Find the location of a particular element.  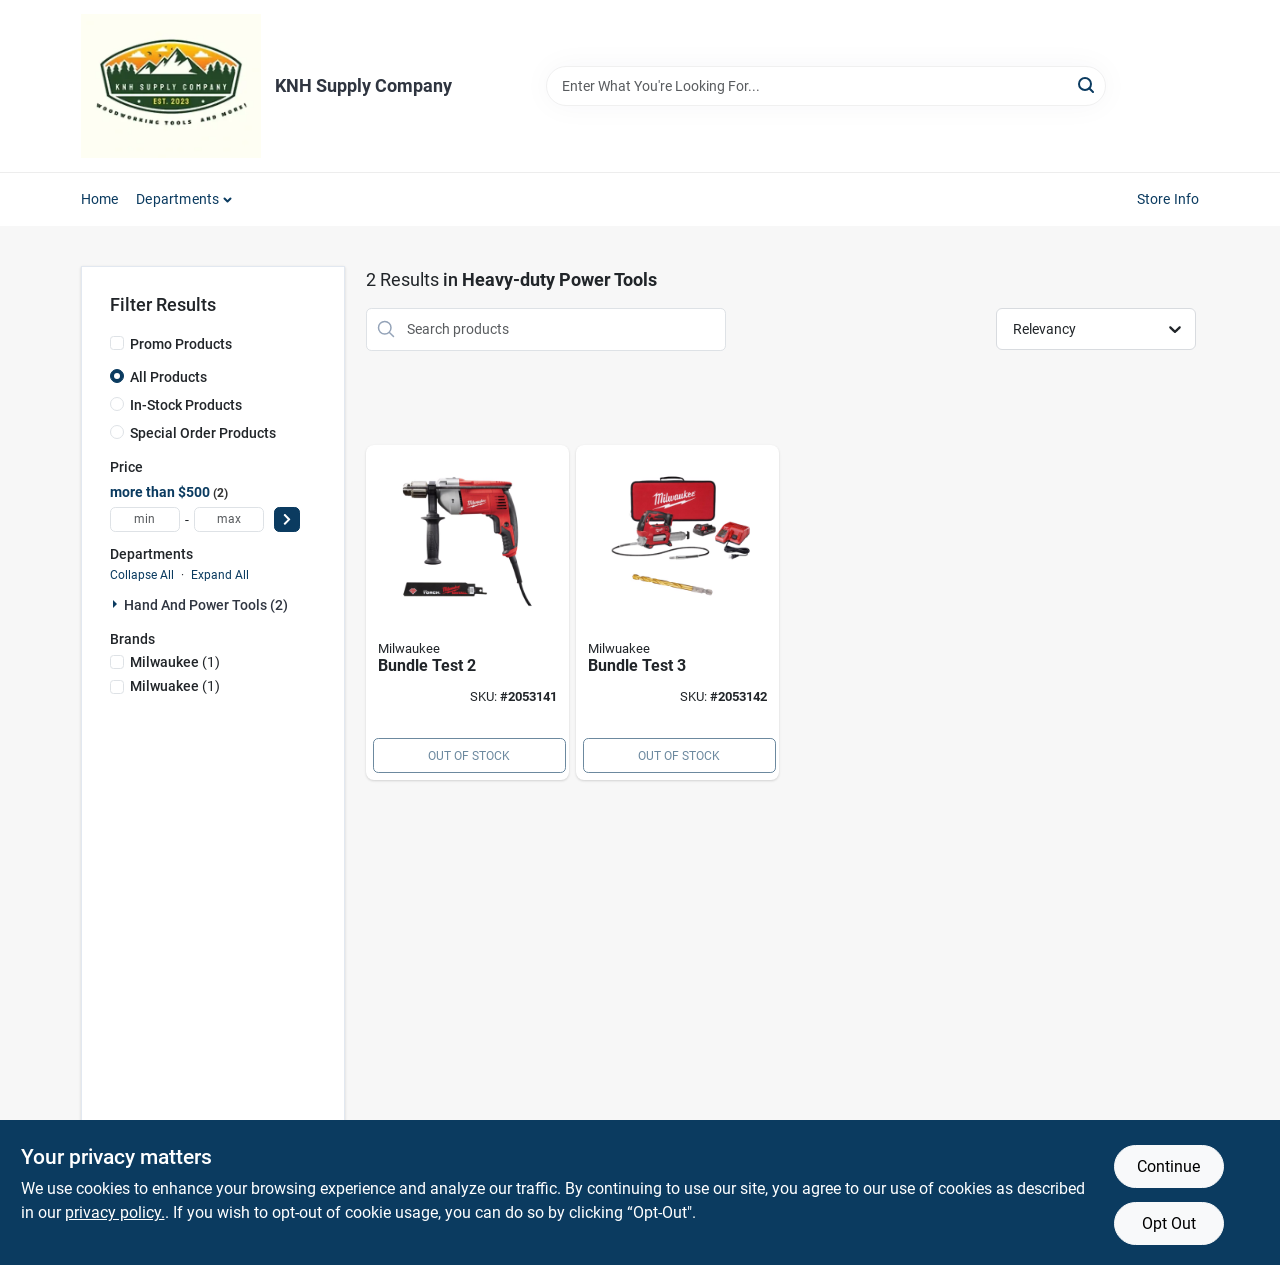

Departments is located at coordinates (177, 199).